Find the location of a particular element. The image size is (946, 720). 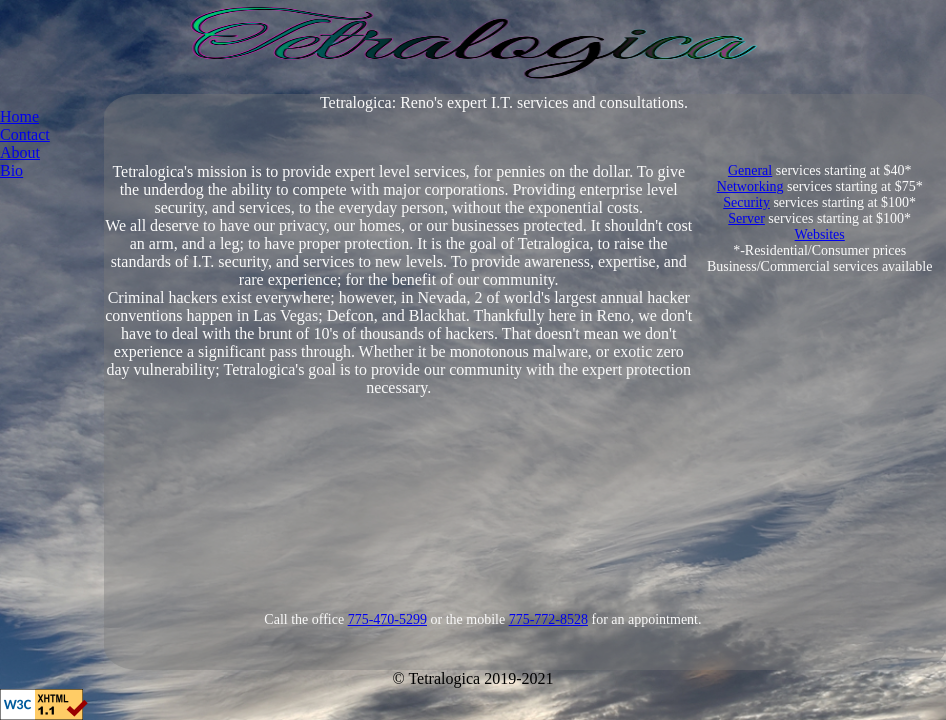

Websites is located at coordinates (820, 234).